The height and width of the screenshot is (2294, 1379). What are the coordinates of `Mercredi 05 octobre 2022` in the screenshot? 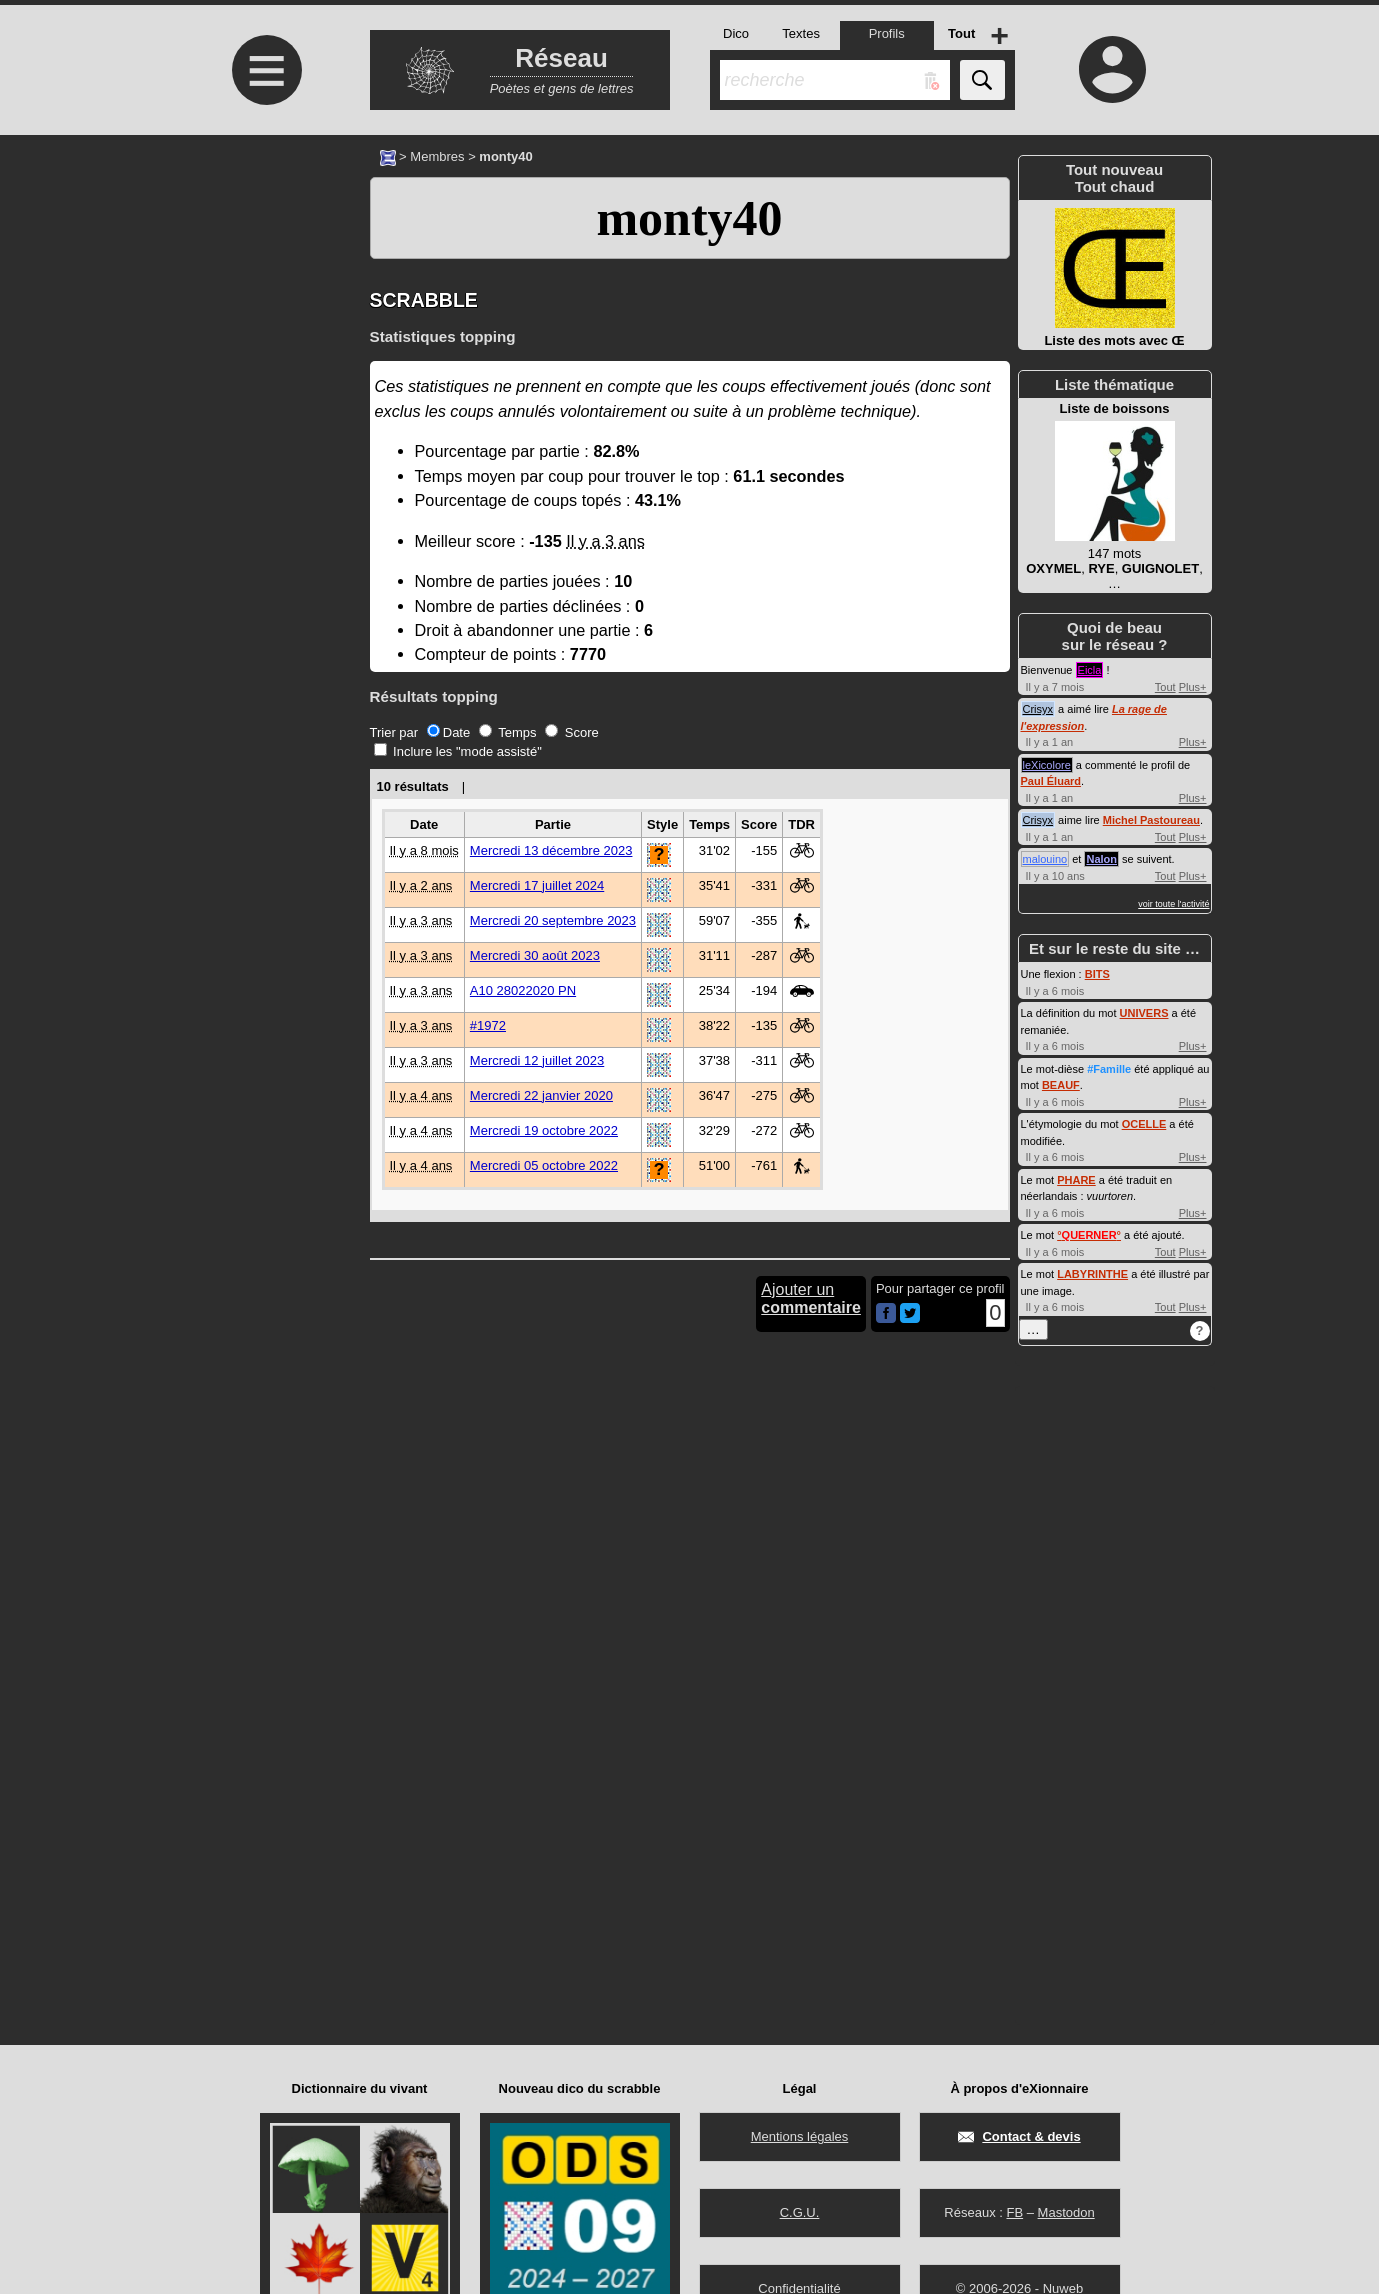 It's located at (544, 1165).